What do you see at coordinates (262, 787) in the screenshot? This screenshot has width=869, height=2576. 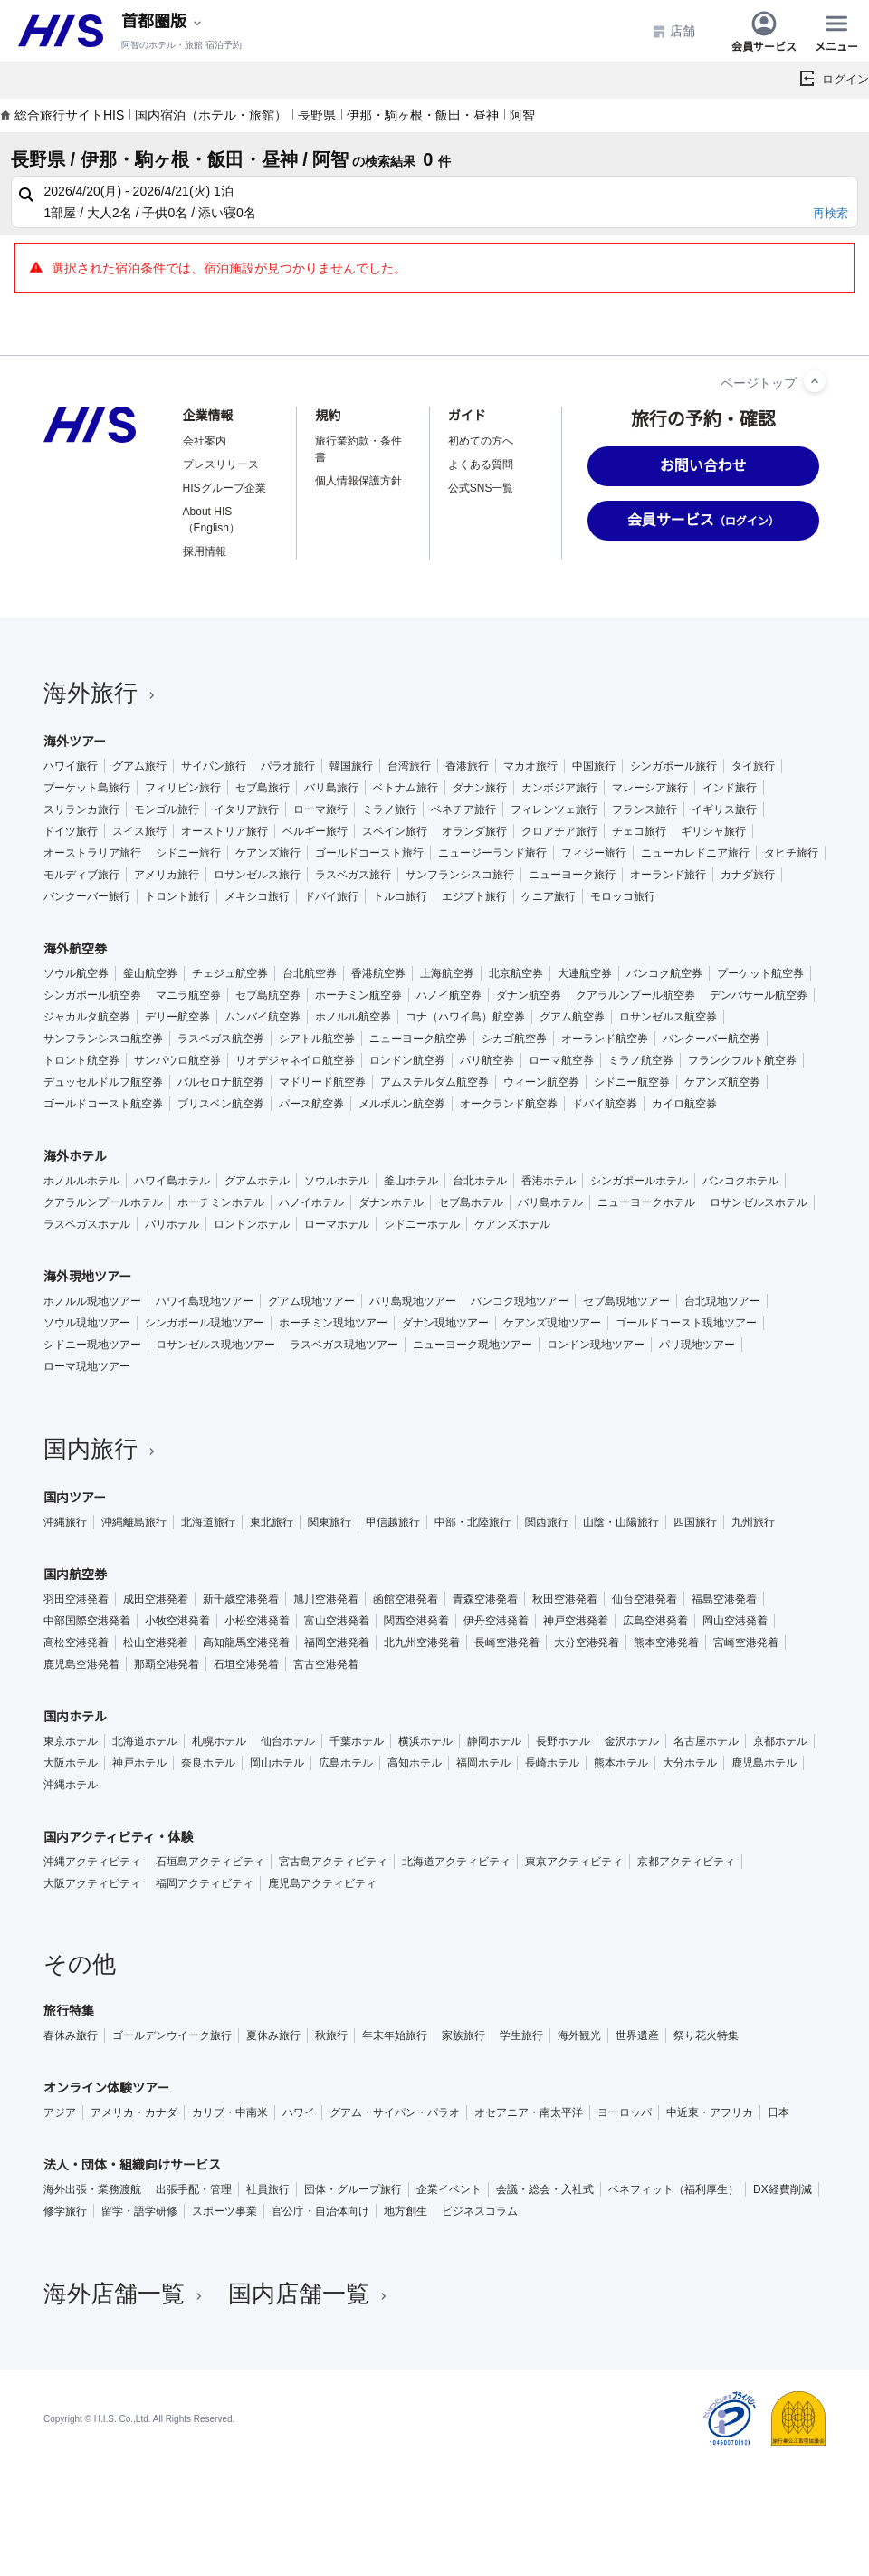 I see `セブ島旅行` at bounding box center [262, 787].